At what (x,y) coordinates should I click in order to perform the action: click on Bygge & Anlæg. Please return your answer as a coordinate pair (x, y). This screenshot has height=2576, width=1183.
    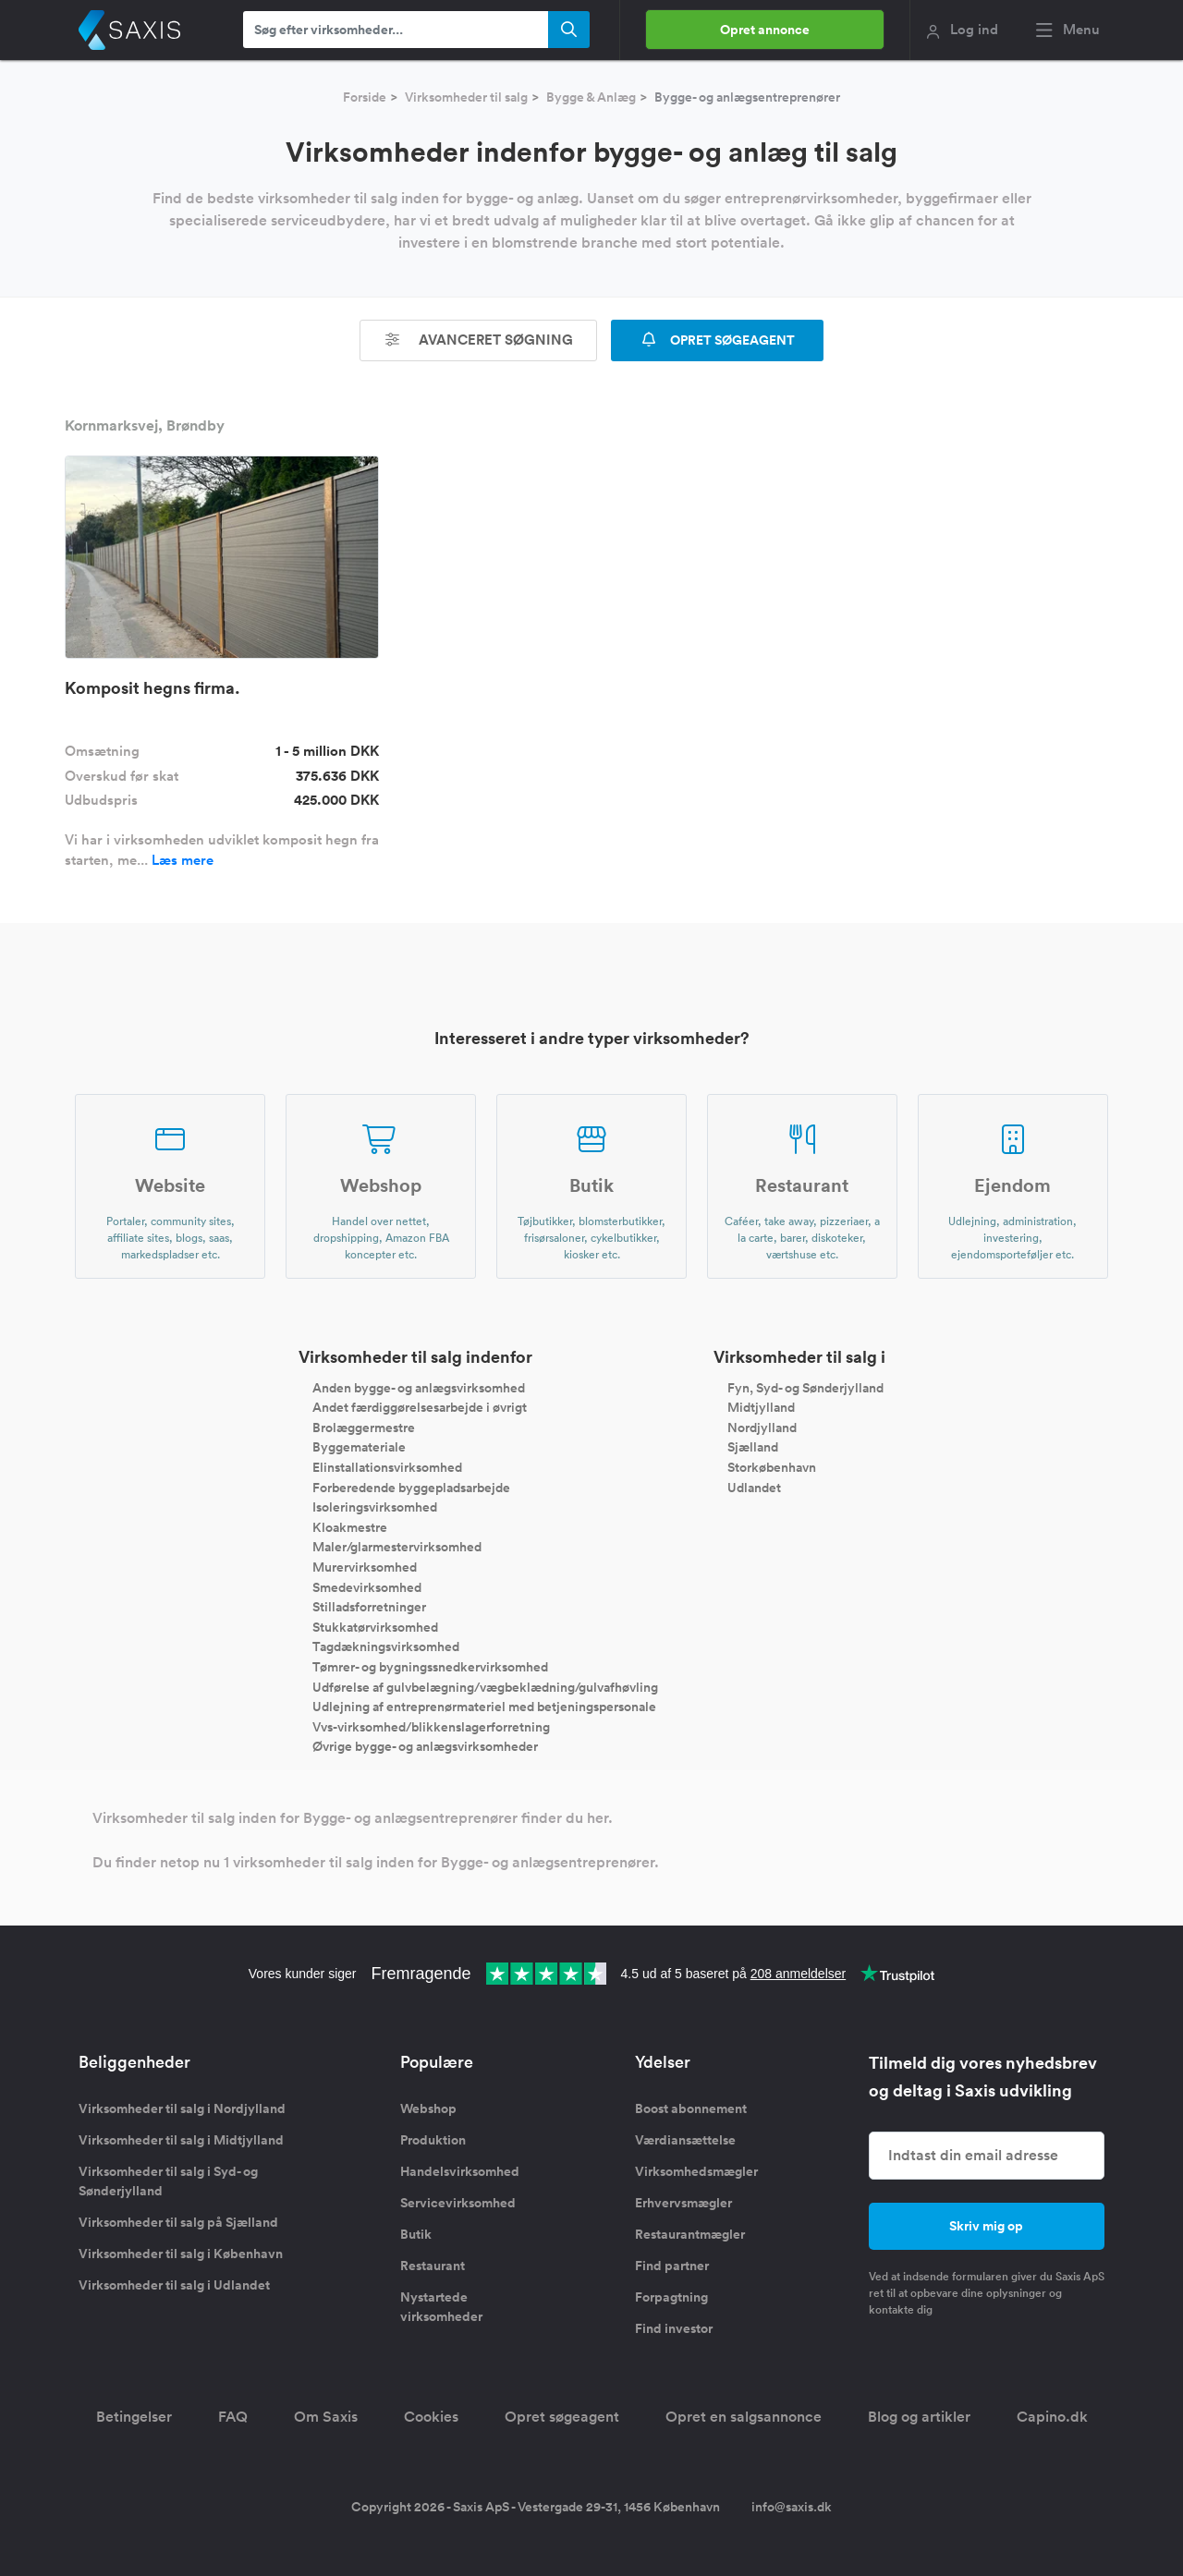
    Looking at the image, I should click on (591, 97).